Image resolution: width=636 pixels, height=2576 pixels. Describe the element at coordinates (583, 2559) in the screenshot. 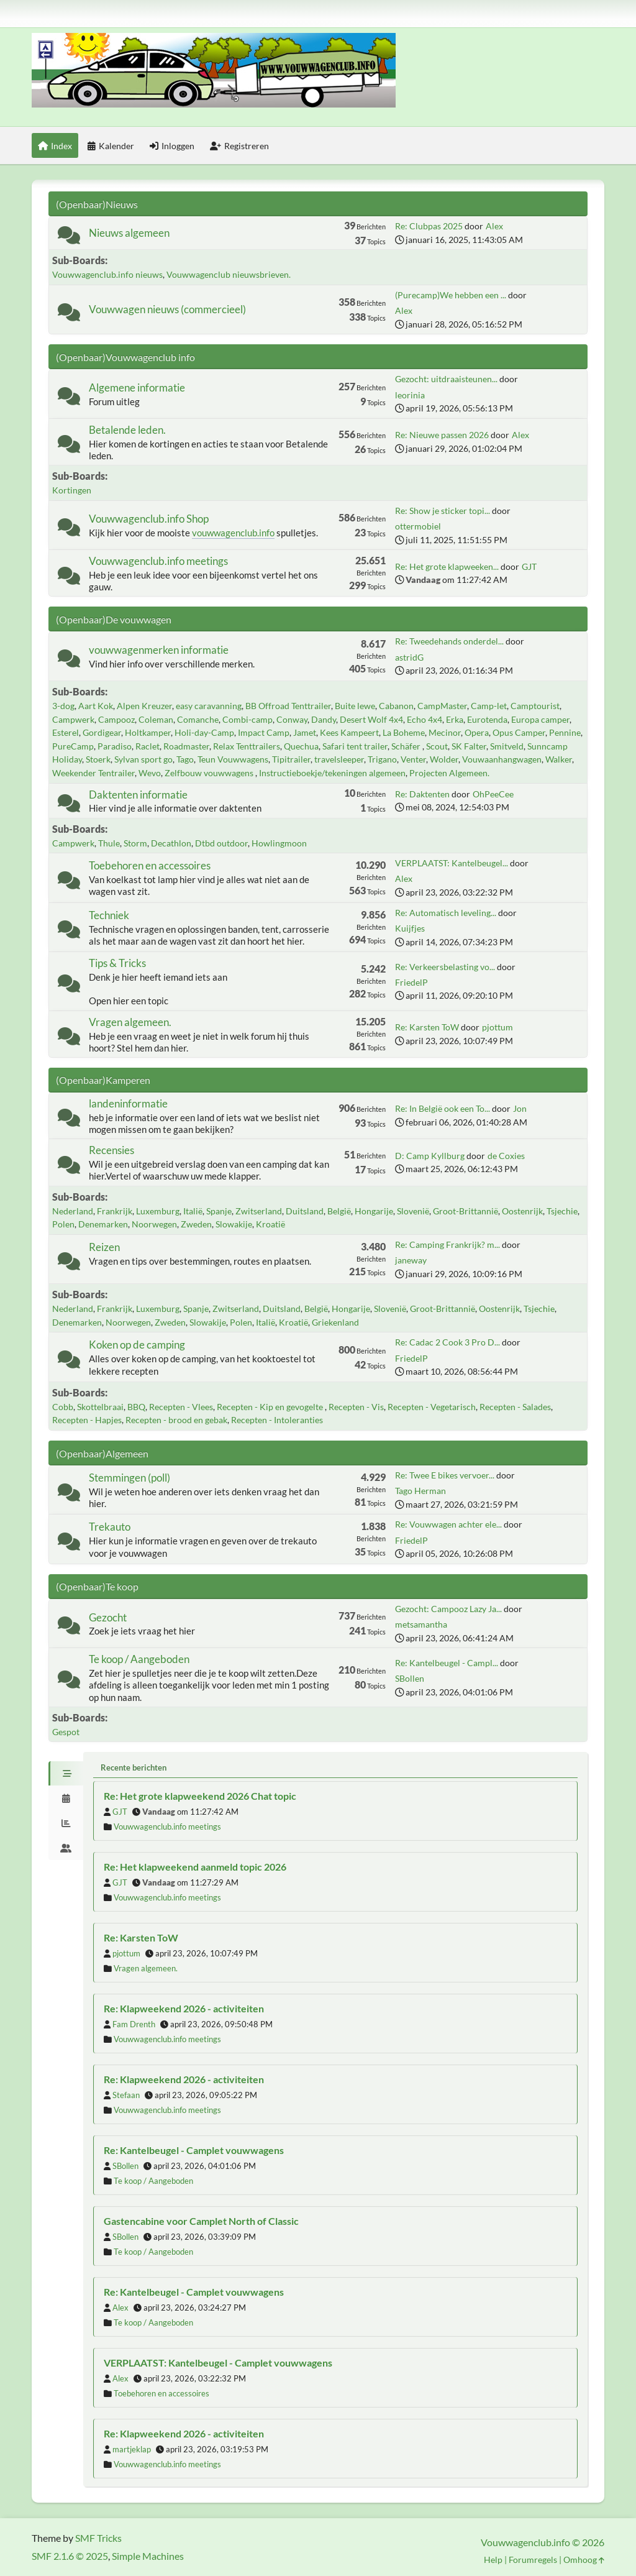

I see `Omhoog` at that location.